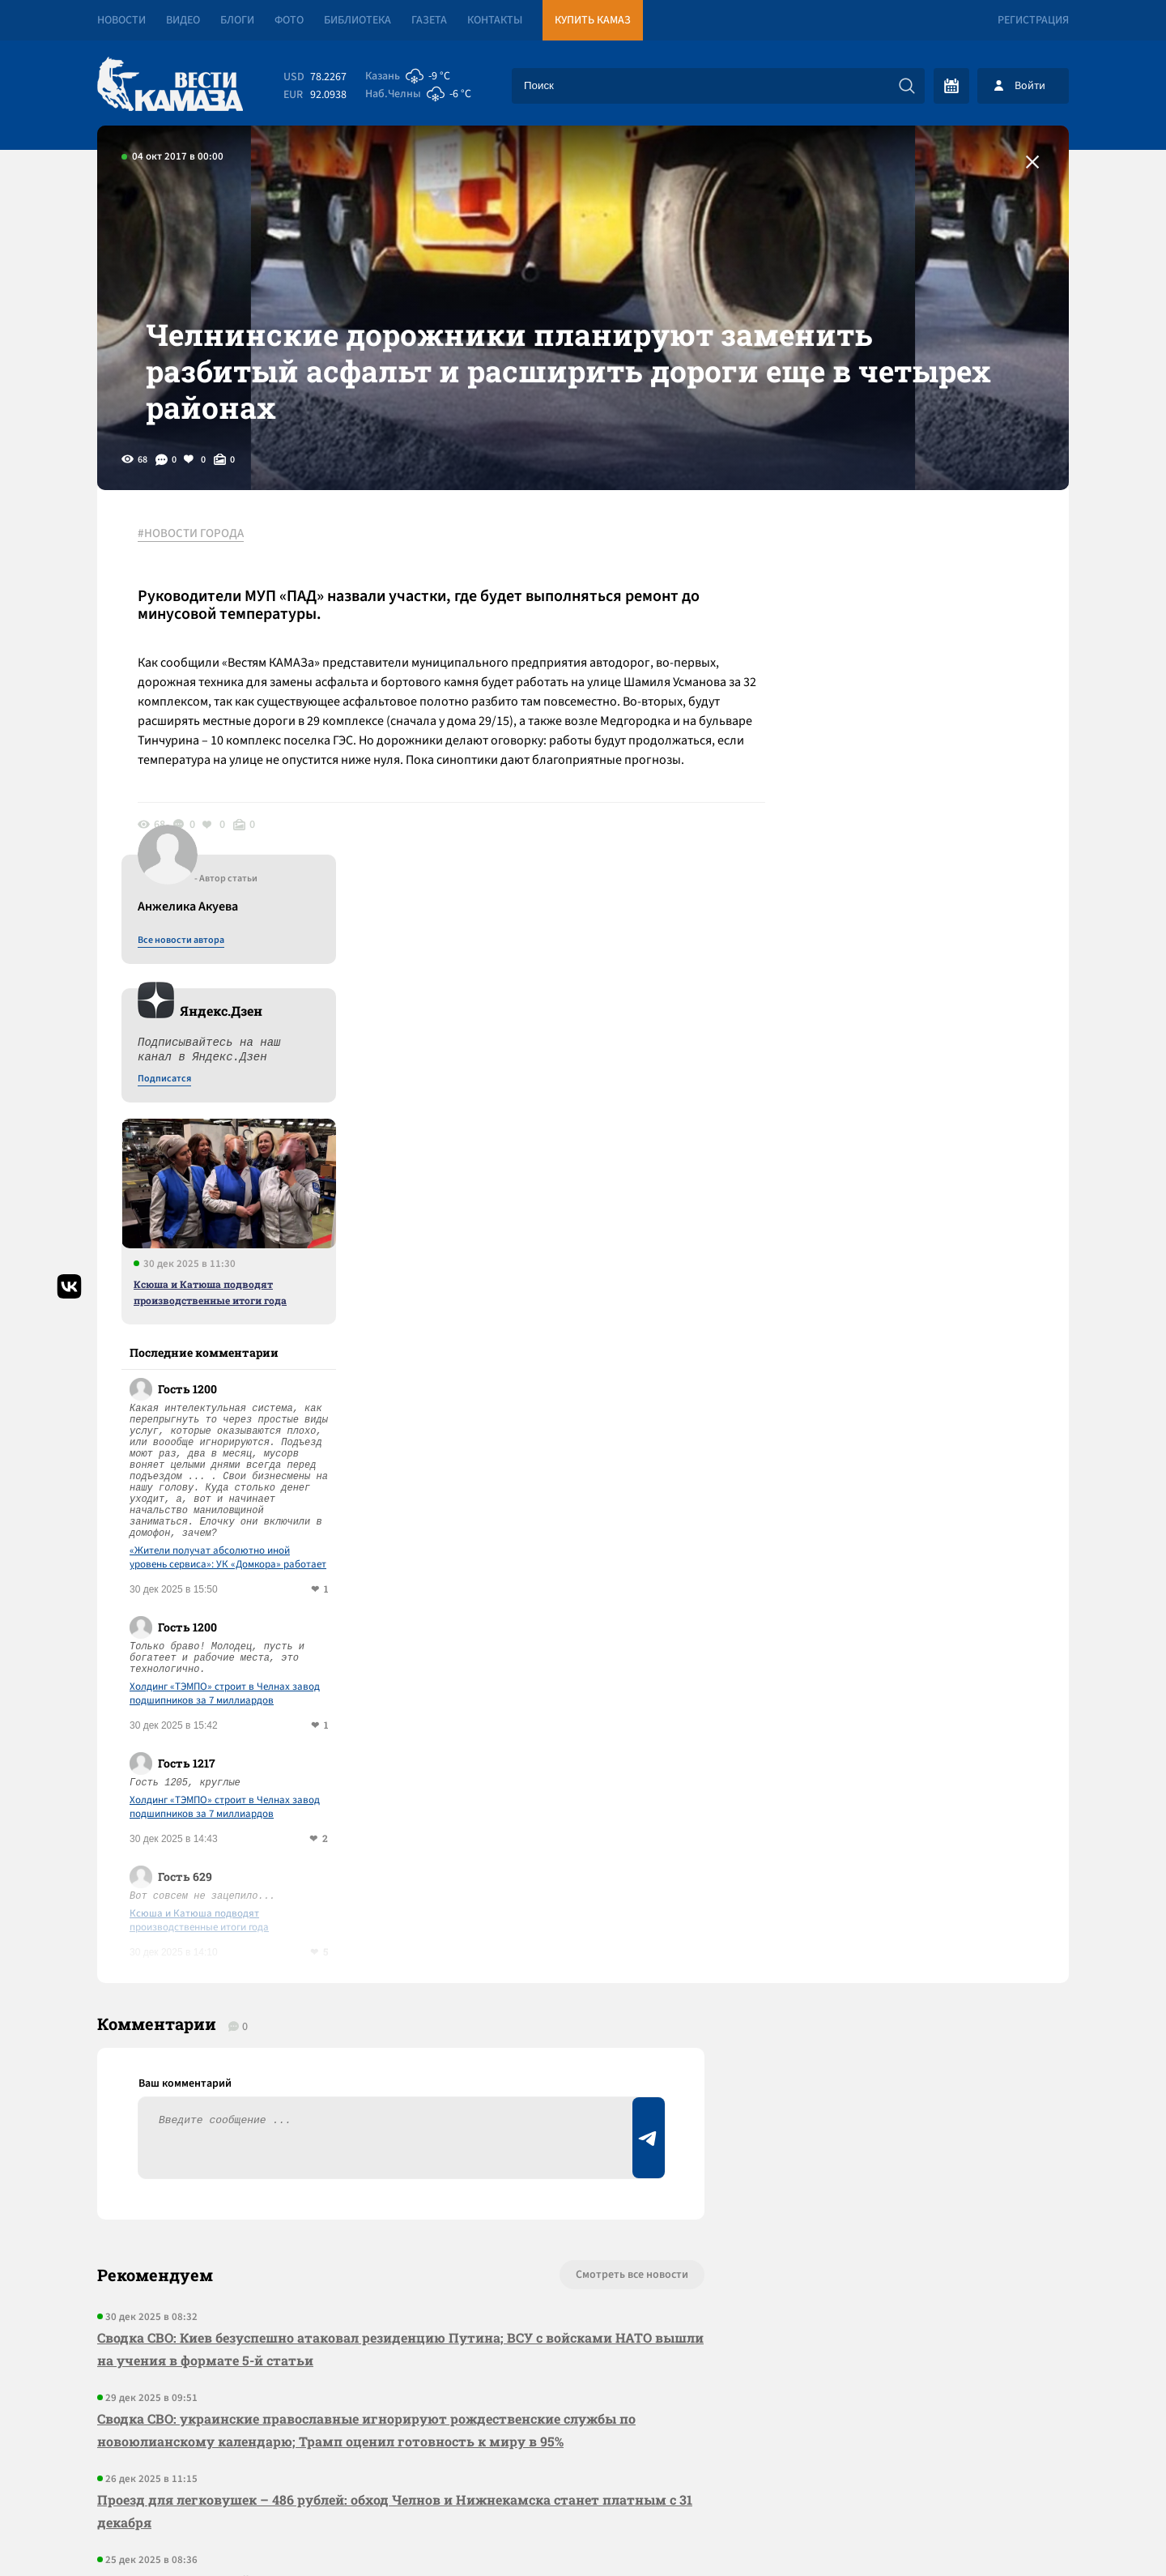 The width and height of the screenshot is (1166, 2576). I want to click on Купить КАМАЗ, so click(593, 20).